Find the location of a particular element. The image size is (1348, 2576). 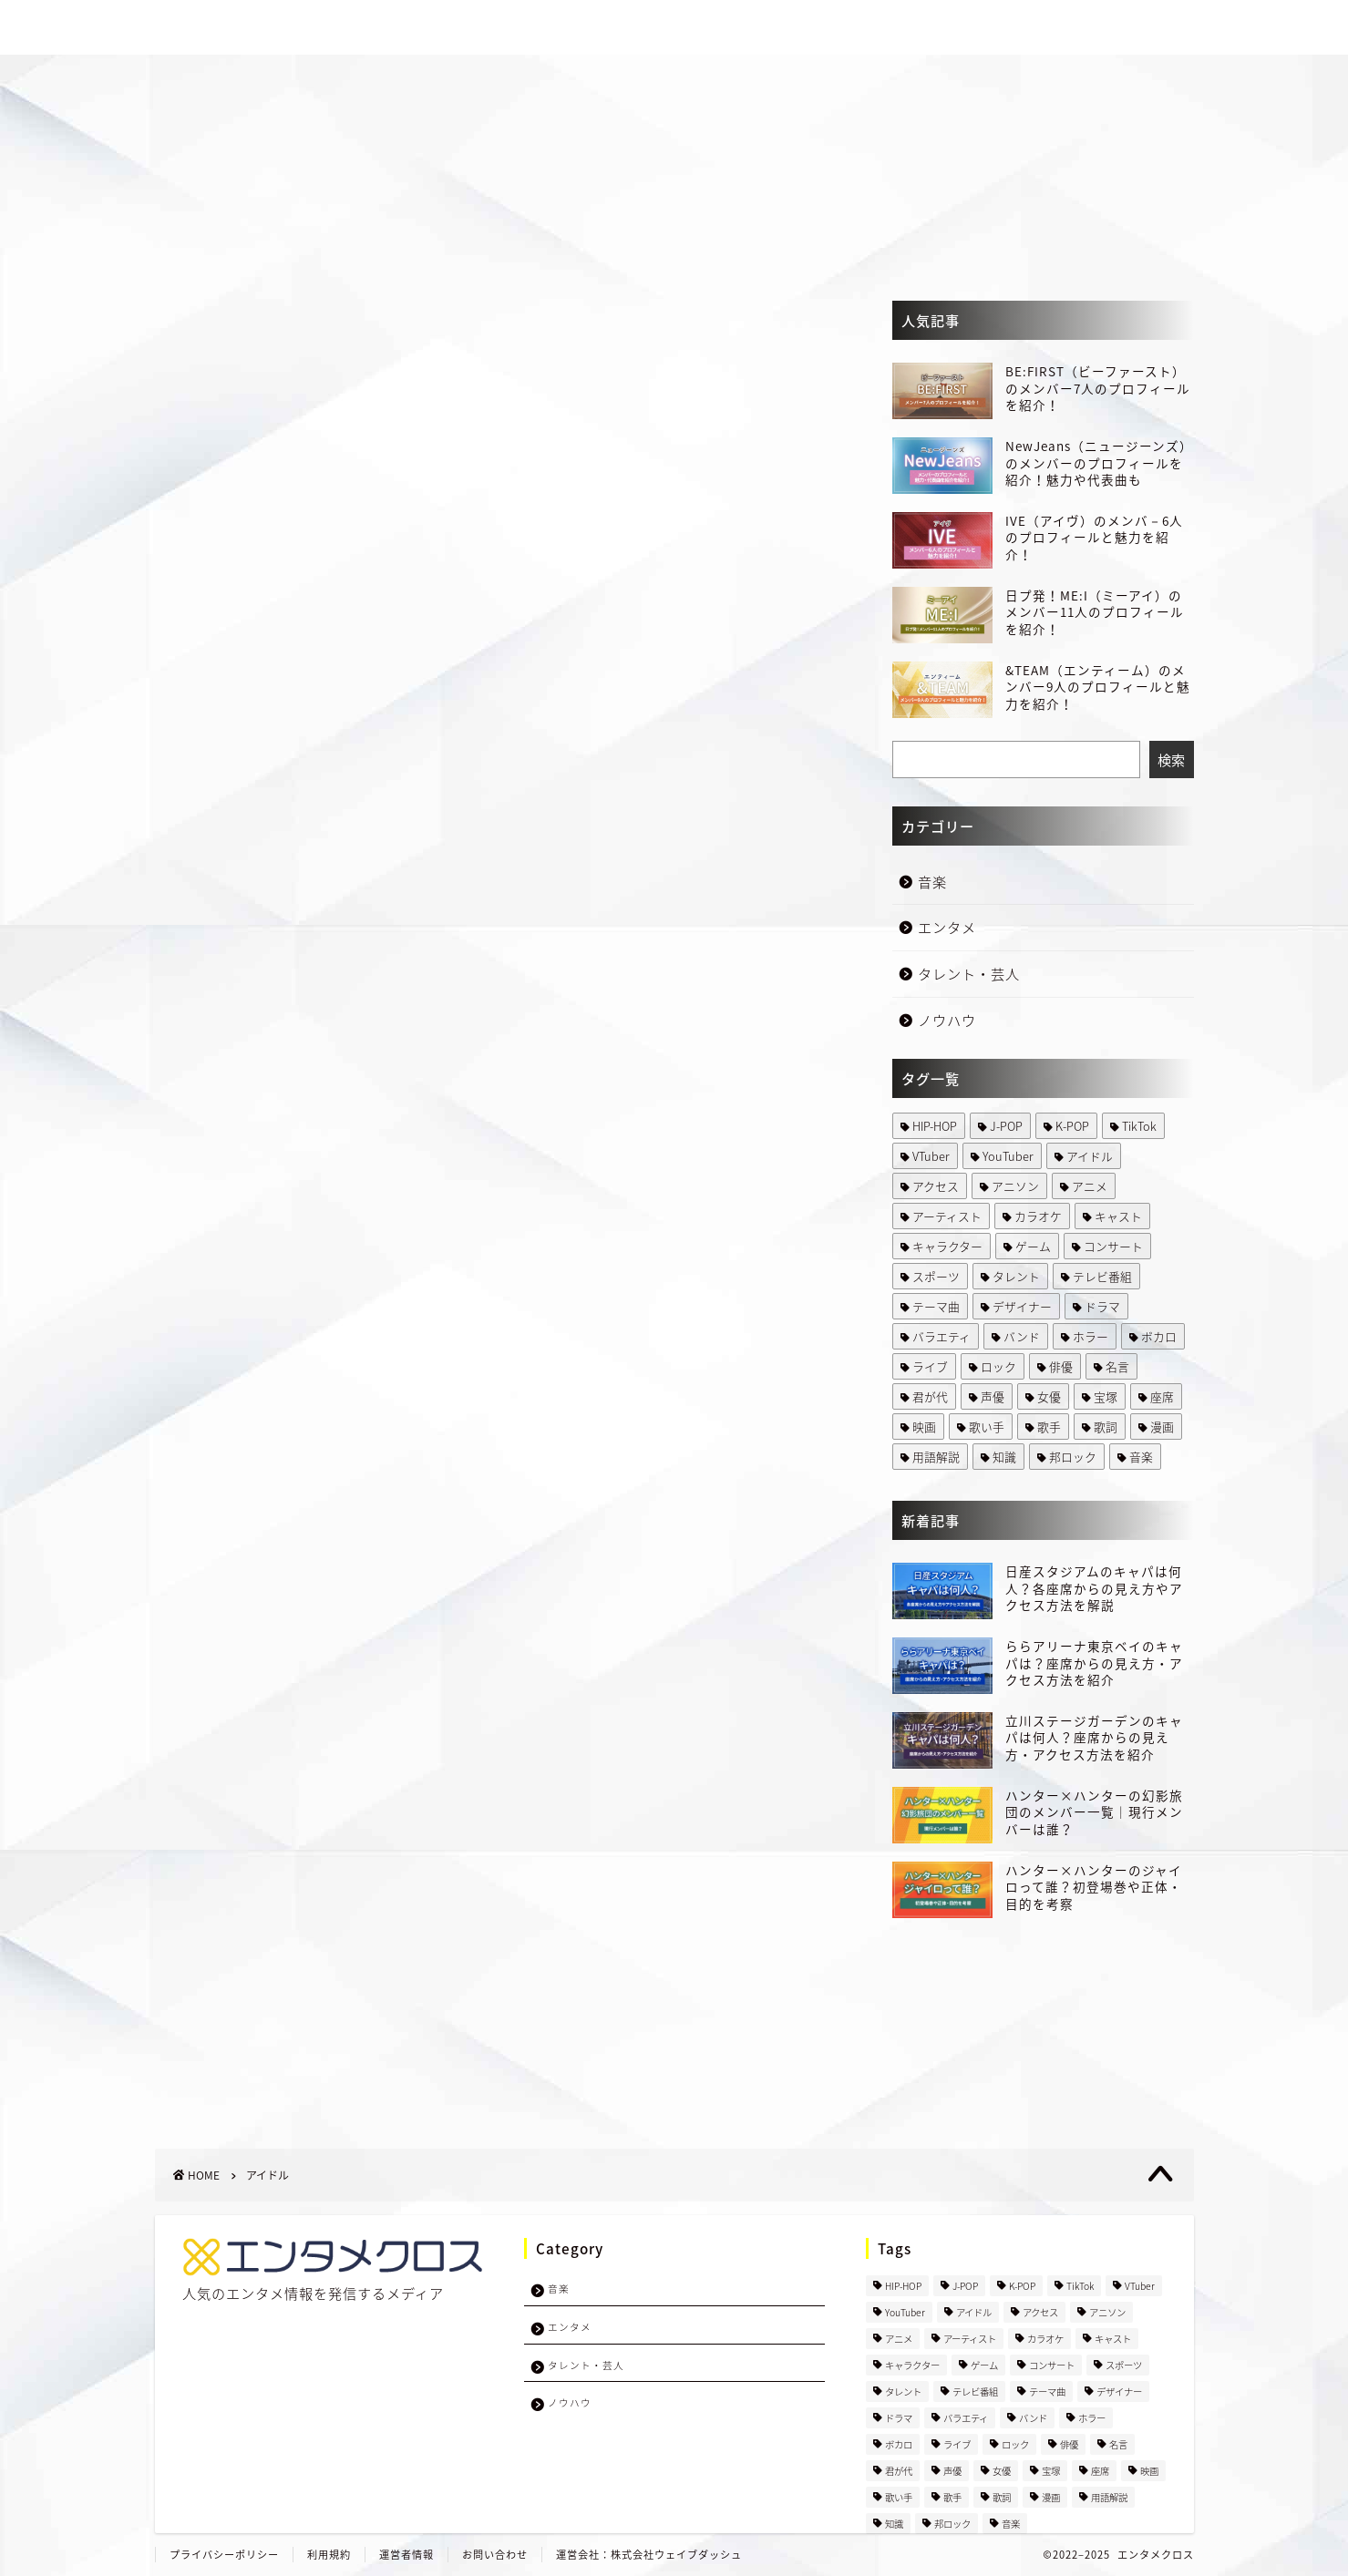

ドラマ [ドラマ (89 items)] is located at coordinates (1102, 1306).